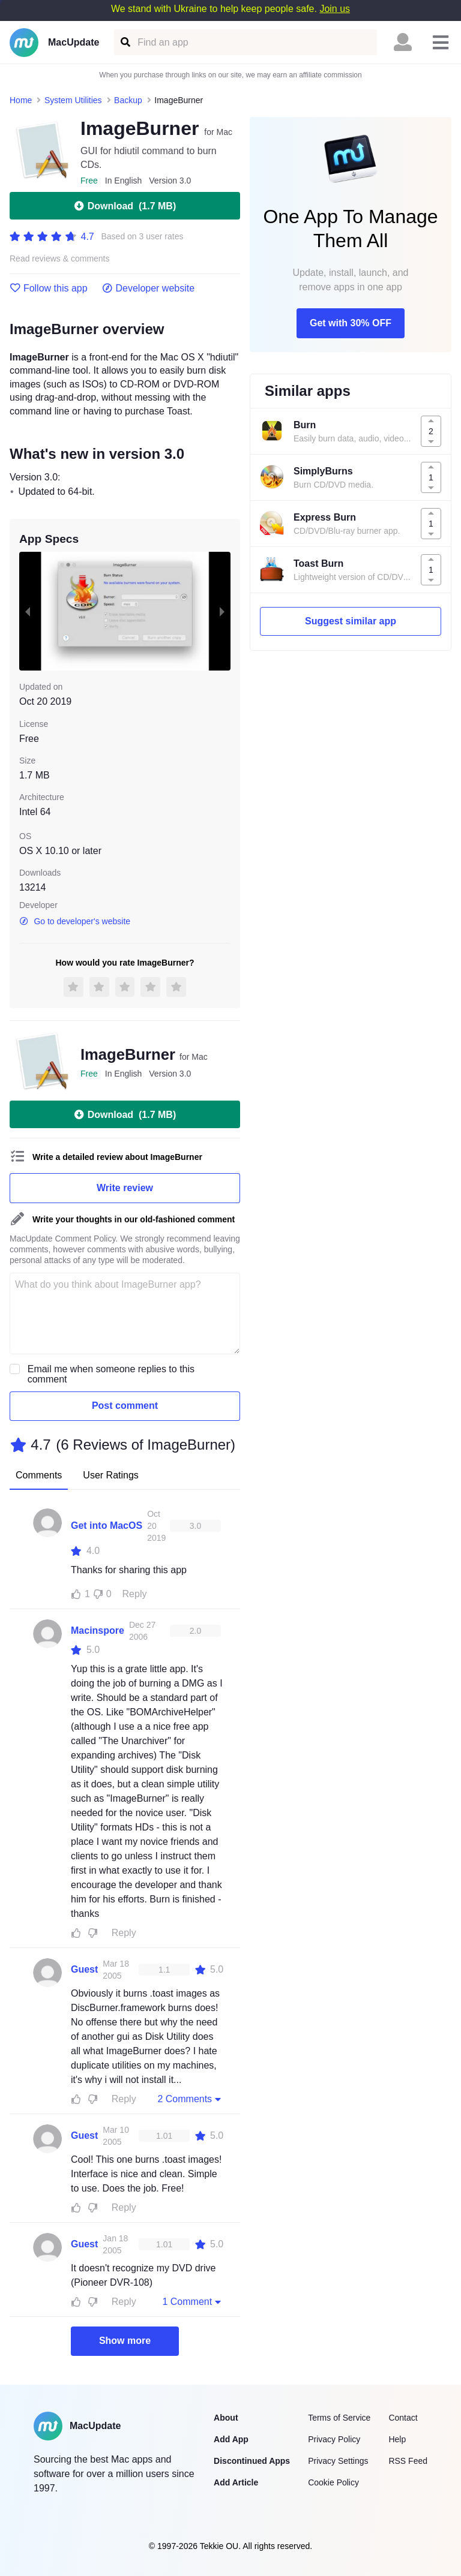 The width and height of the screenshot is (461, 2576). I want to click on Privacy Policy, so click(334, 2439).